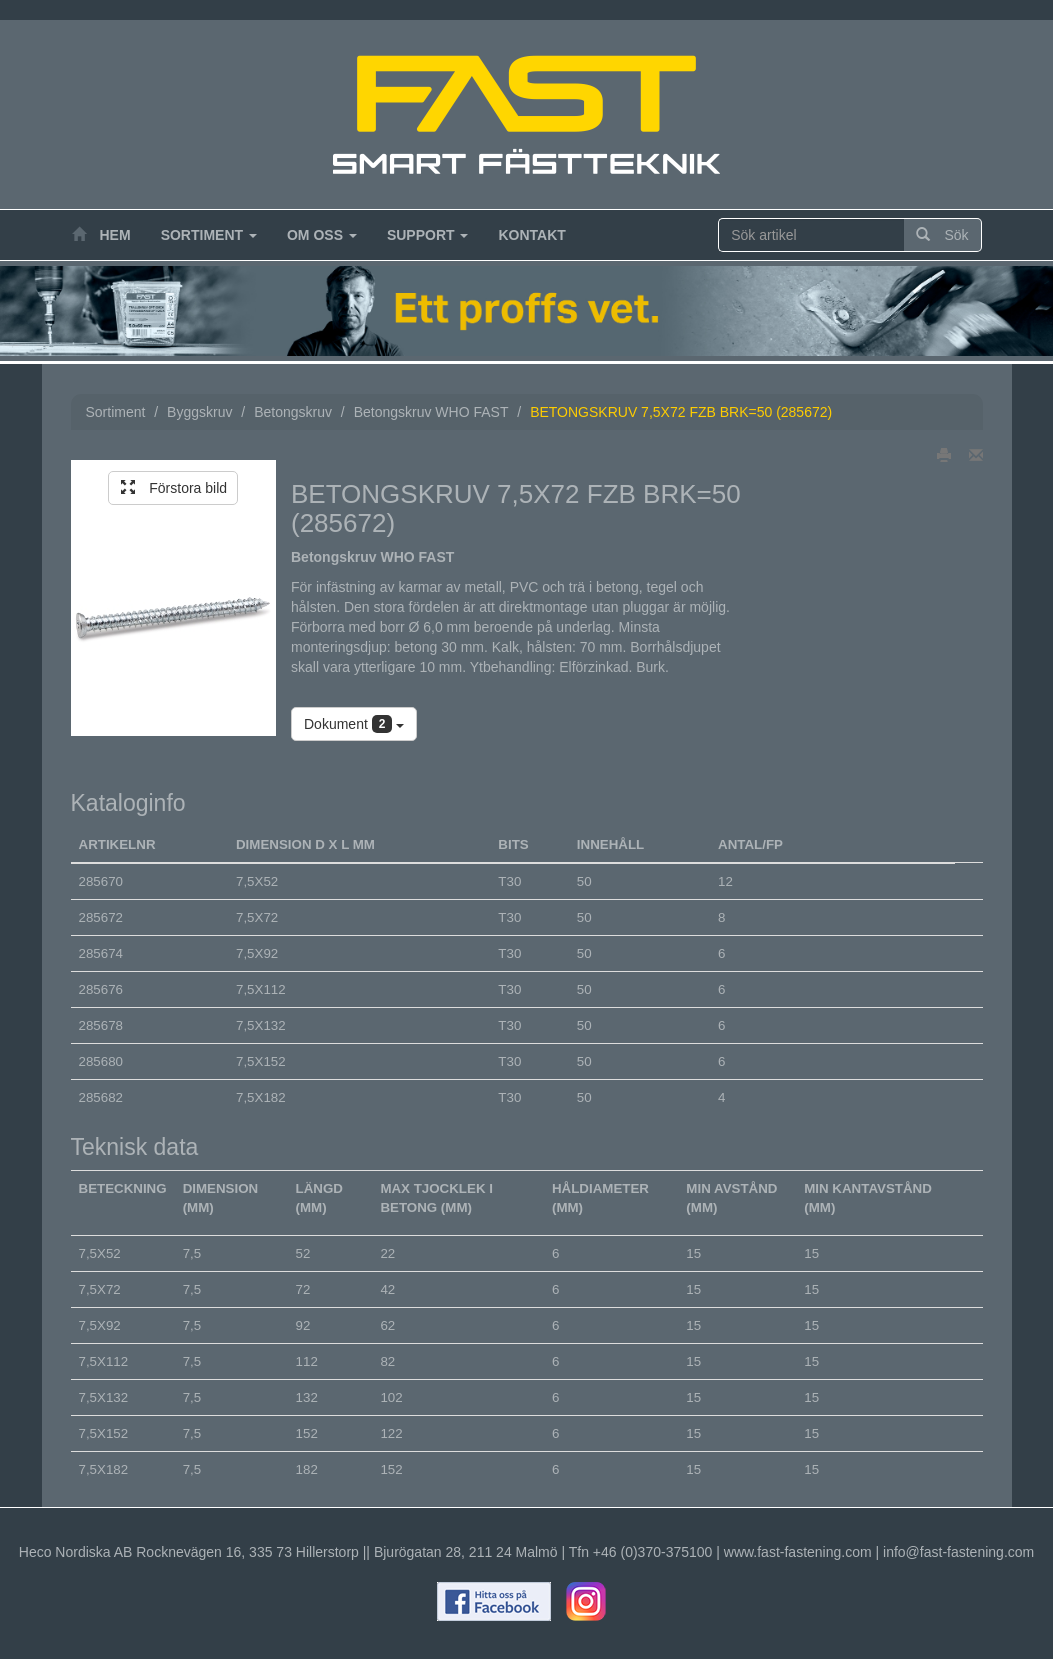 The height and width of the screenshot is (1659, 1053). I want to click on Betongskruv, so click(293, 412).